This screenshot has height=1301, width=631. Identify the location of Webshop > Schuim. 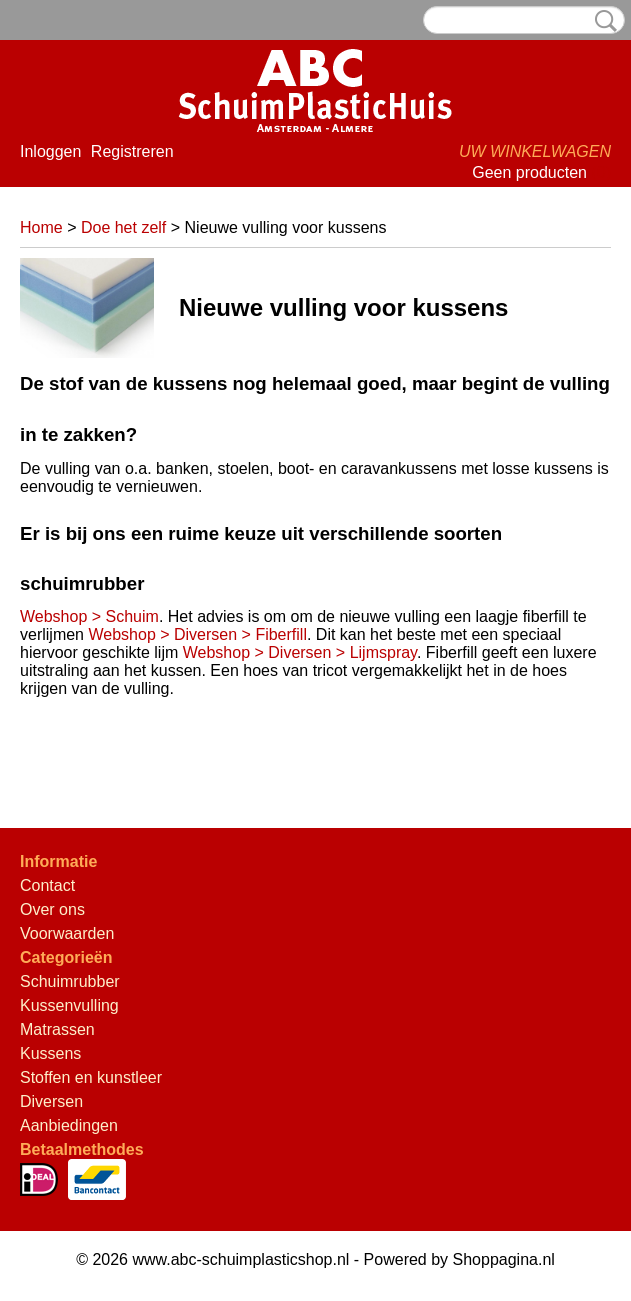
(89, 616).